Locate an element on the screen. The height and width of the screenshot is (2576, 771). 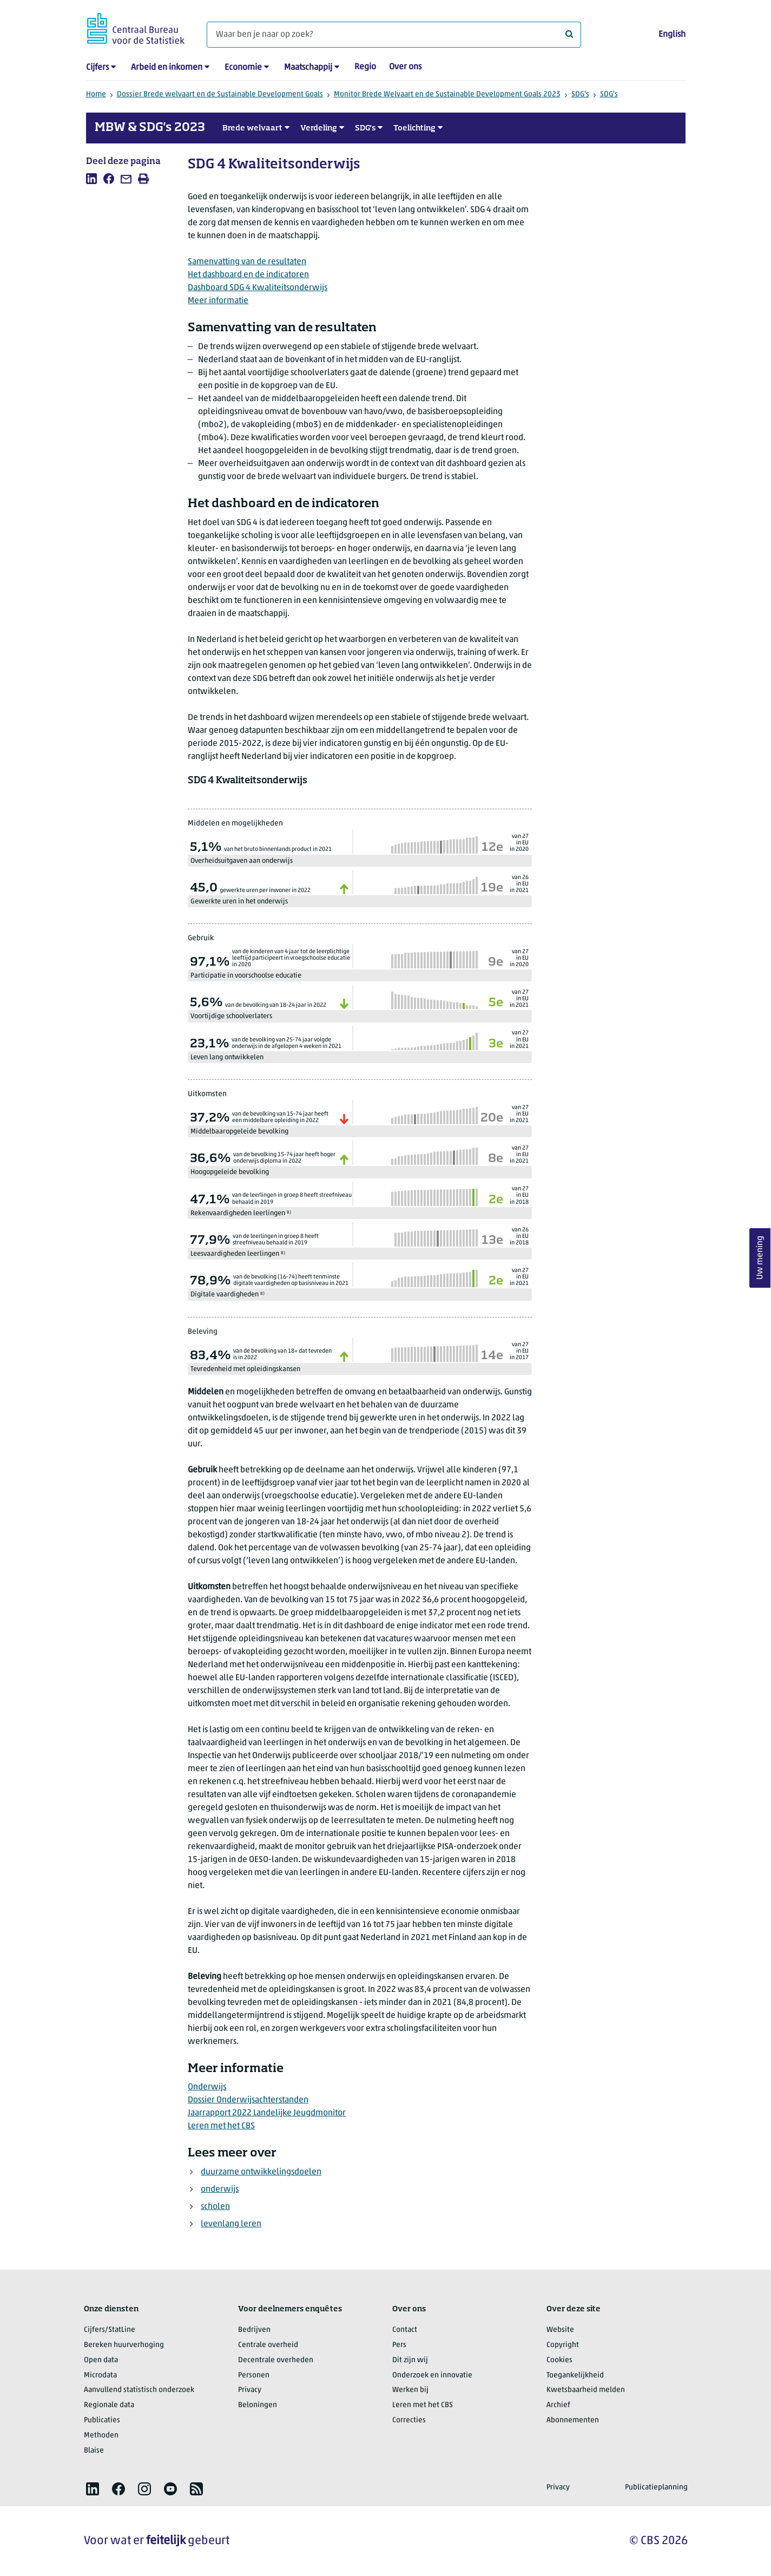
Dossier Onderwijsachterstanden is located at coordinates (248, 2100).